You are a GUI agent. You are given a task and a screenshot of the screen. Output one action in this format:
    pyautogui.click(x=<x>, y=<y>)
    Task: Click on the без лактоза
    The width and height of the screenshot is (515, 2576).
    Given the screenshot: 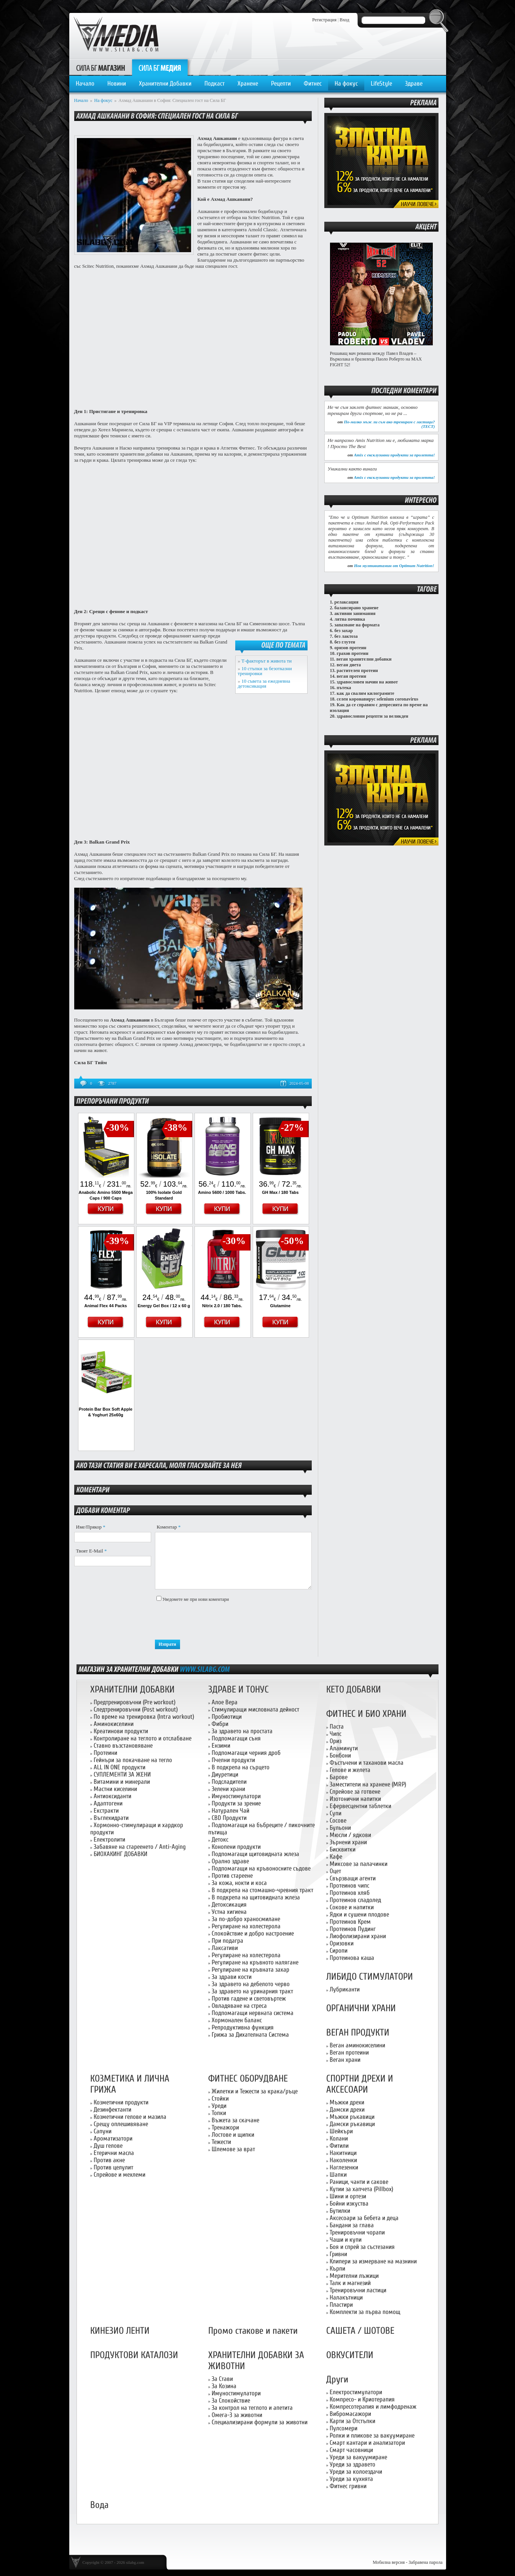 What is the action you would take?
    pyautogui.click(x=346, y=636)
    